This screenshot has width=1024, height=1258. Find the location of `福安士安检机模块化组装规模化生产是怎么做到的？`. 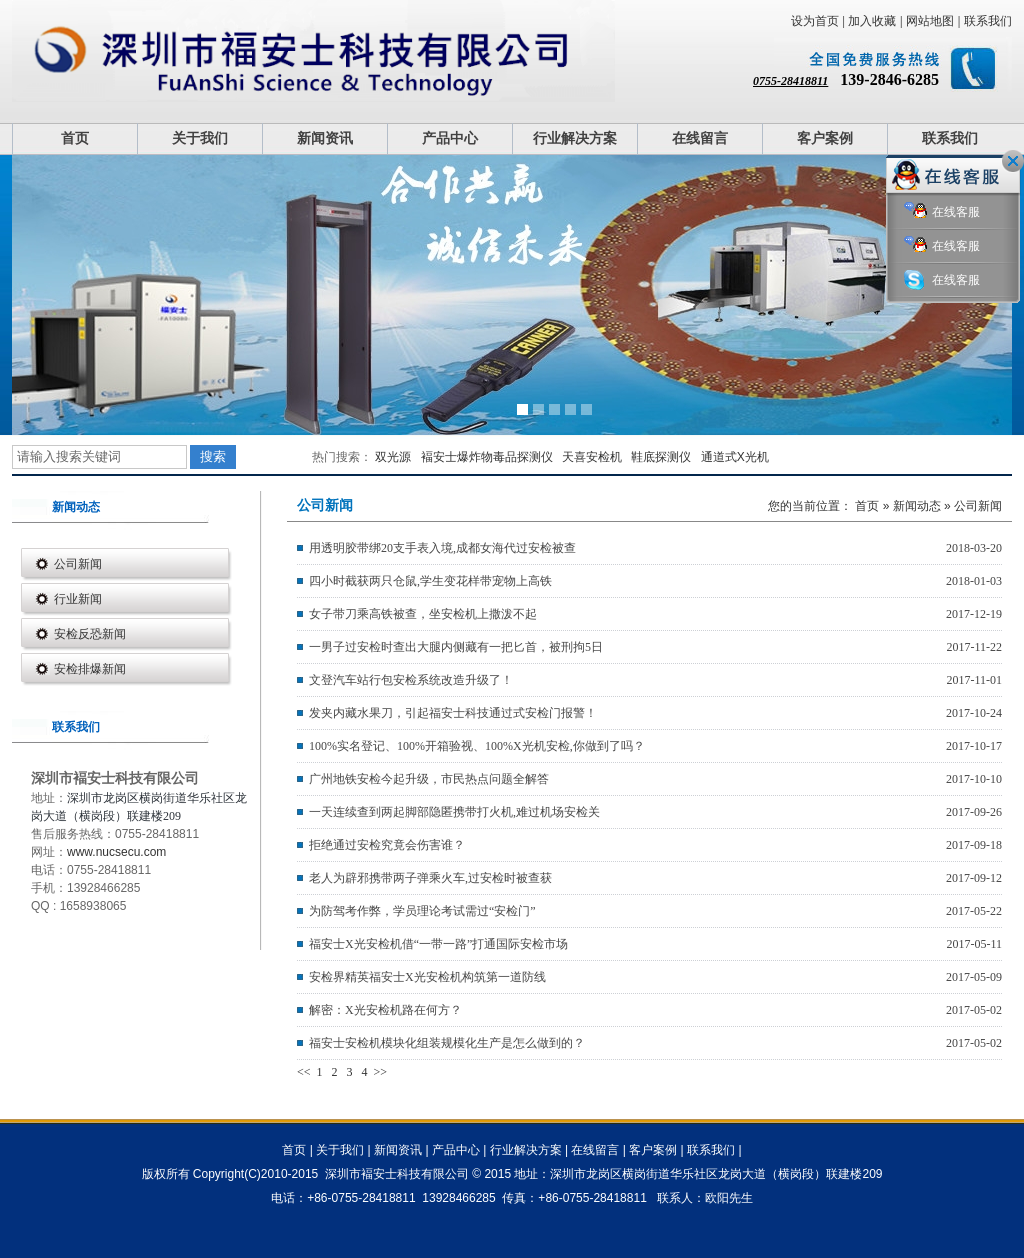

福安士安检机模块化组装规模化生产是怎么做到的？ is located at coordinates (447, 1043).